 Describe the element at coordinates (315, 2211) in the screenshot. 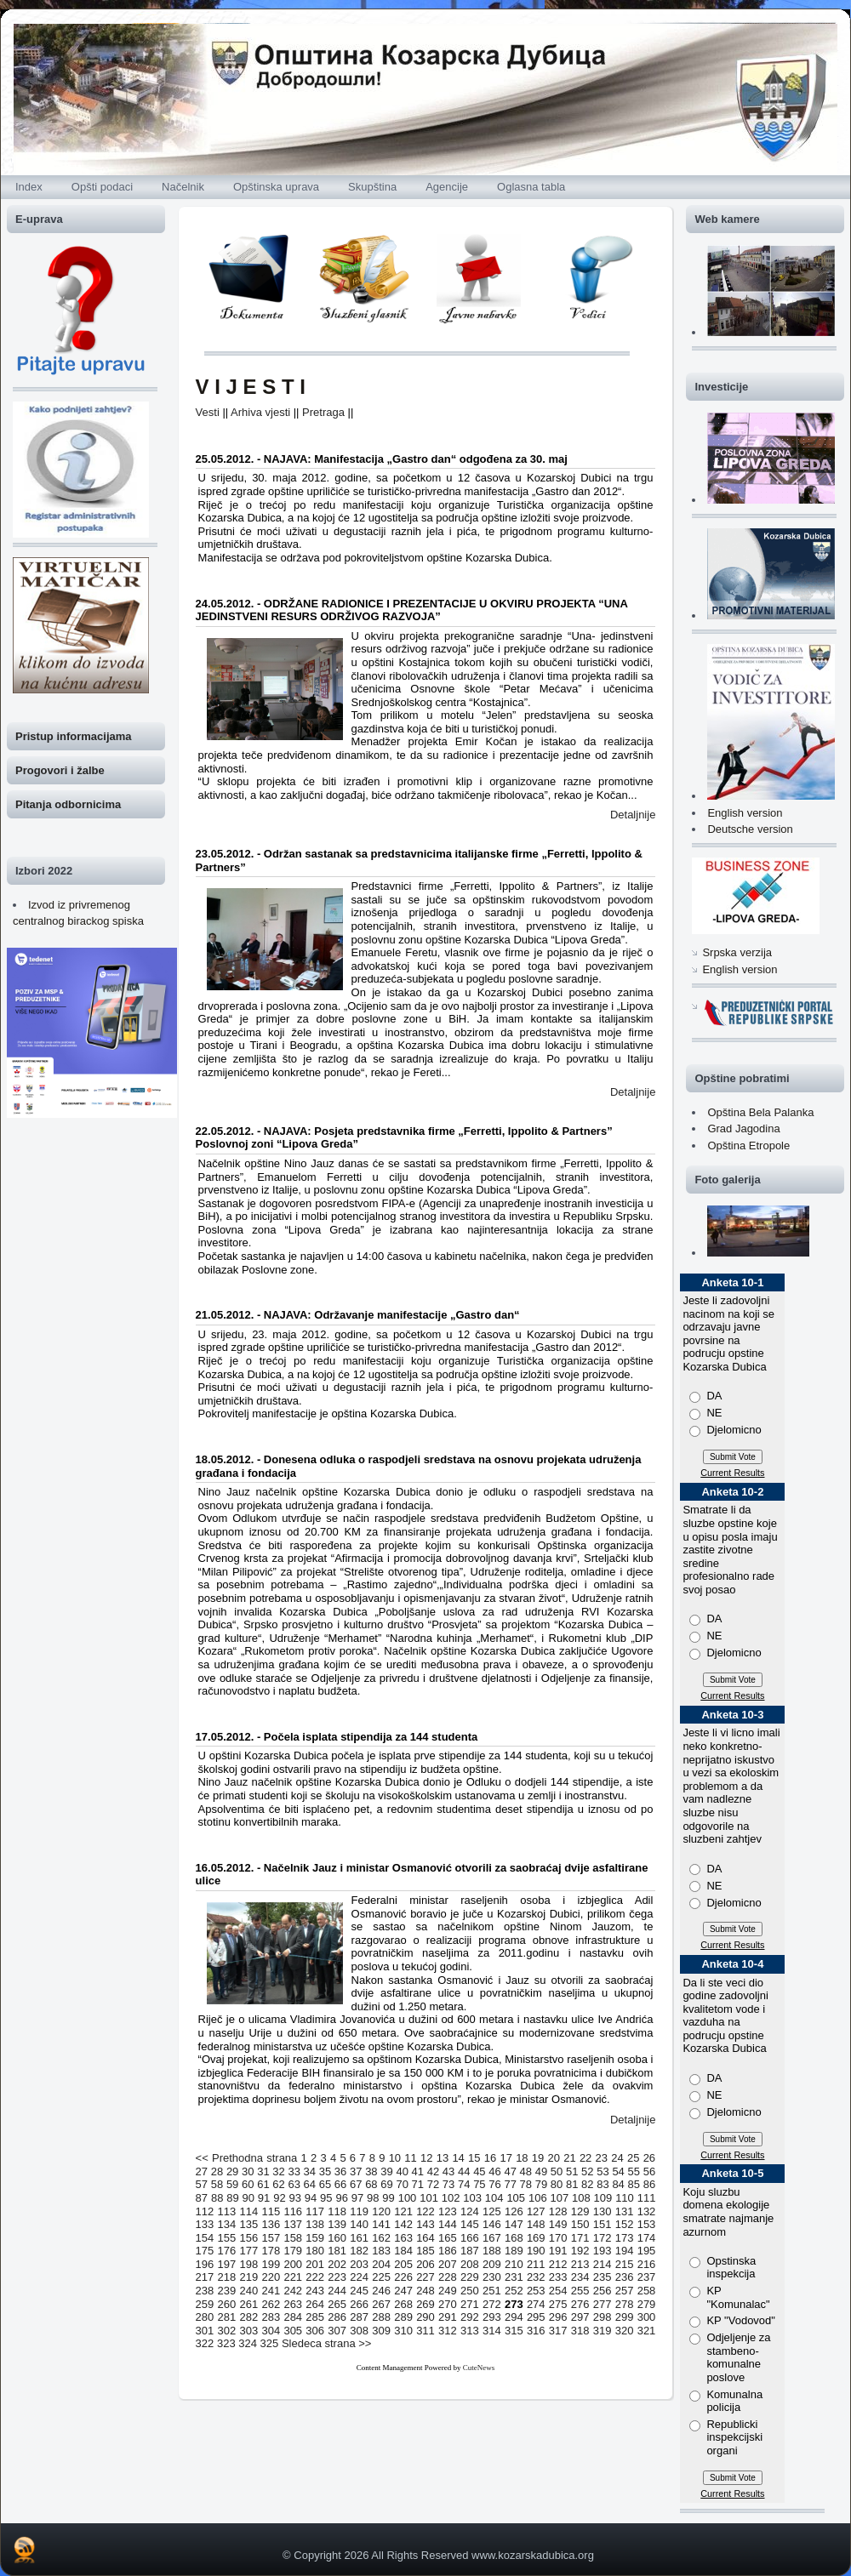

I see `117` at that location.